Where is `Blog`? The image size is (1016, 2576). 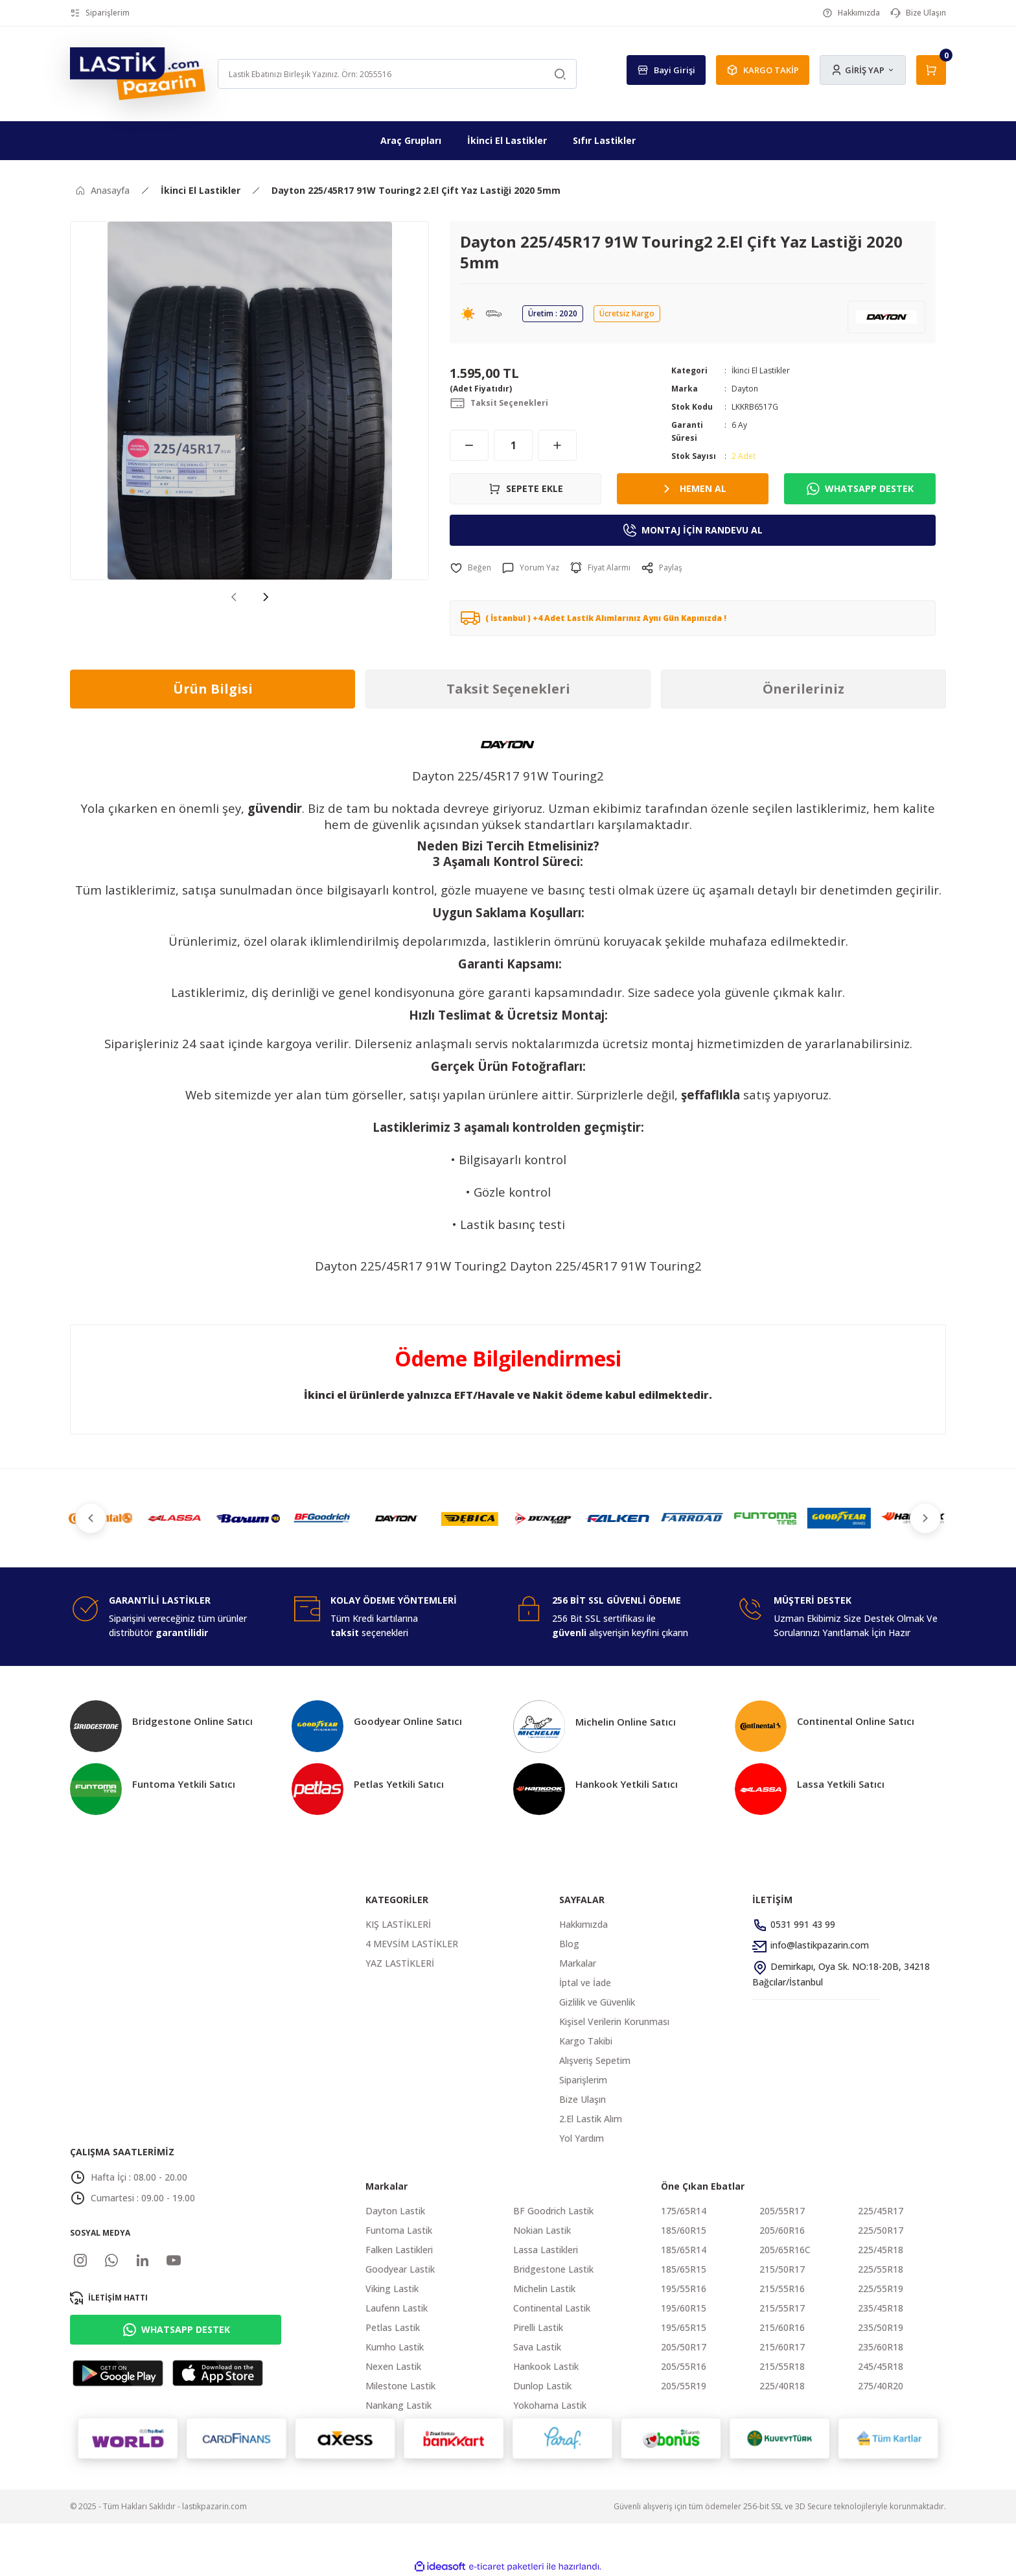
Blog is located at coordinates (569, 1944).